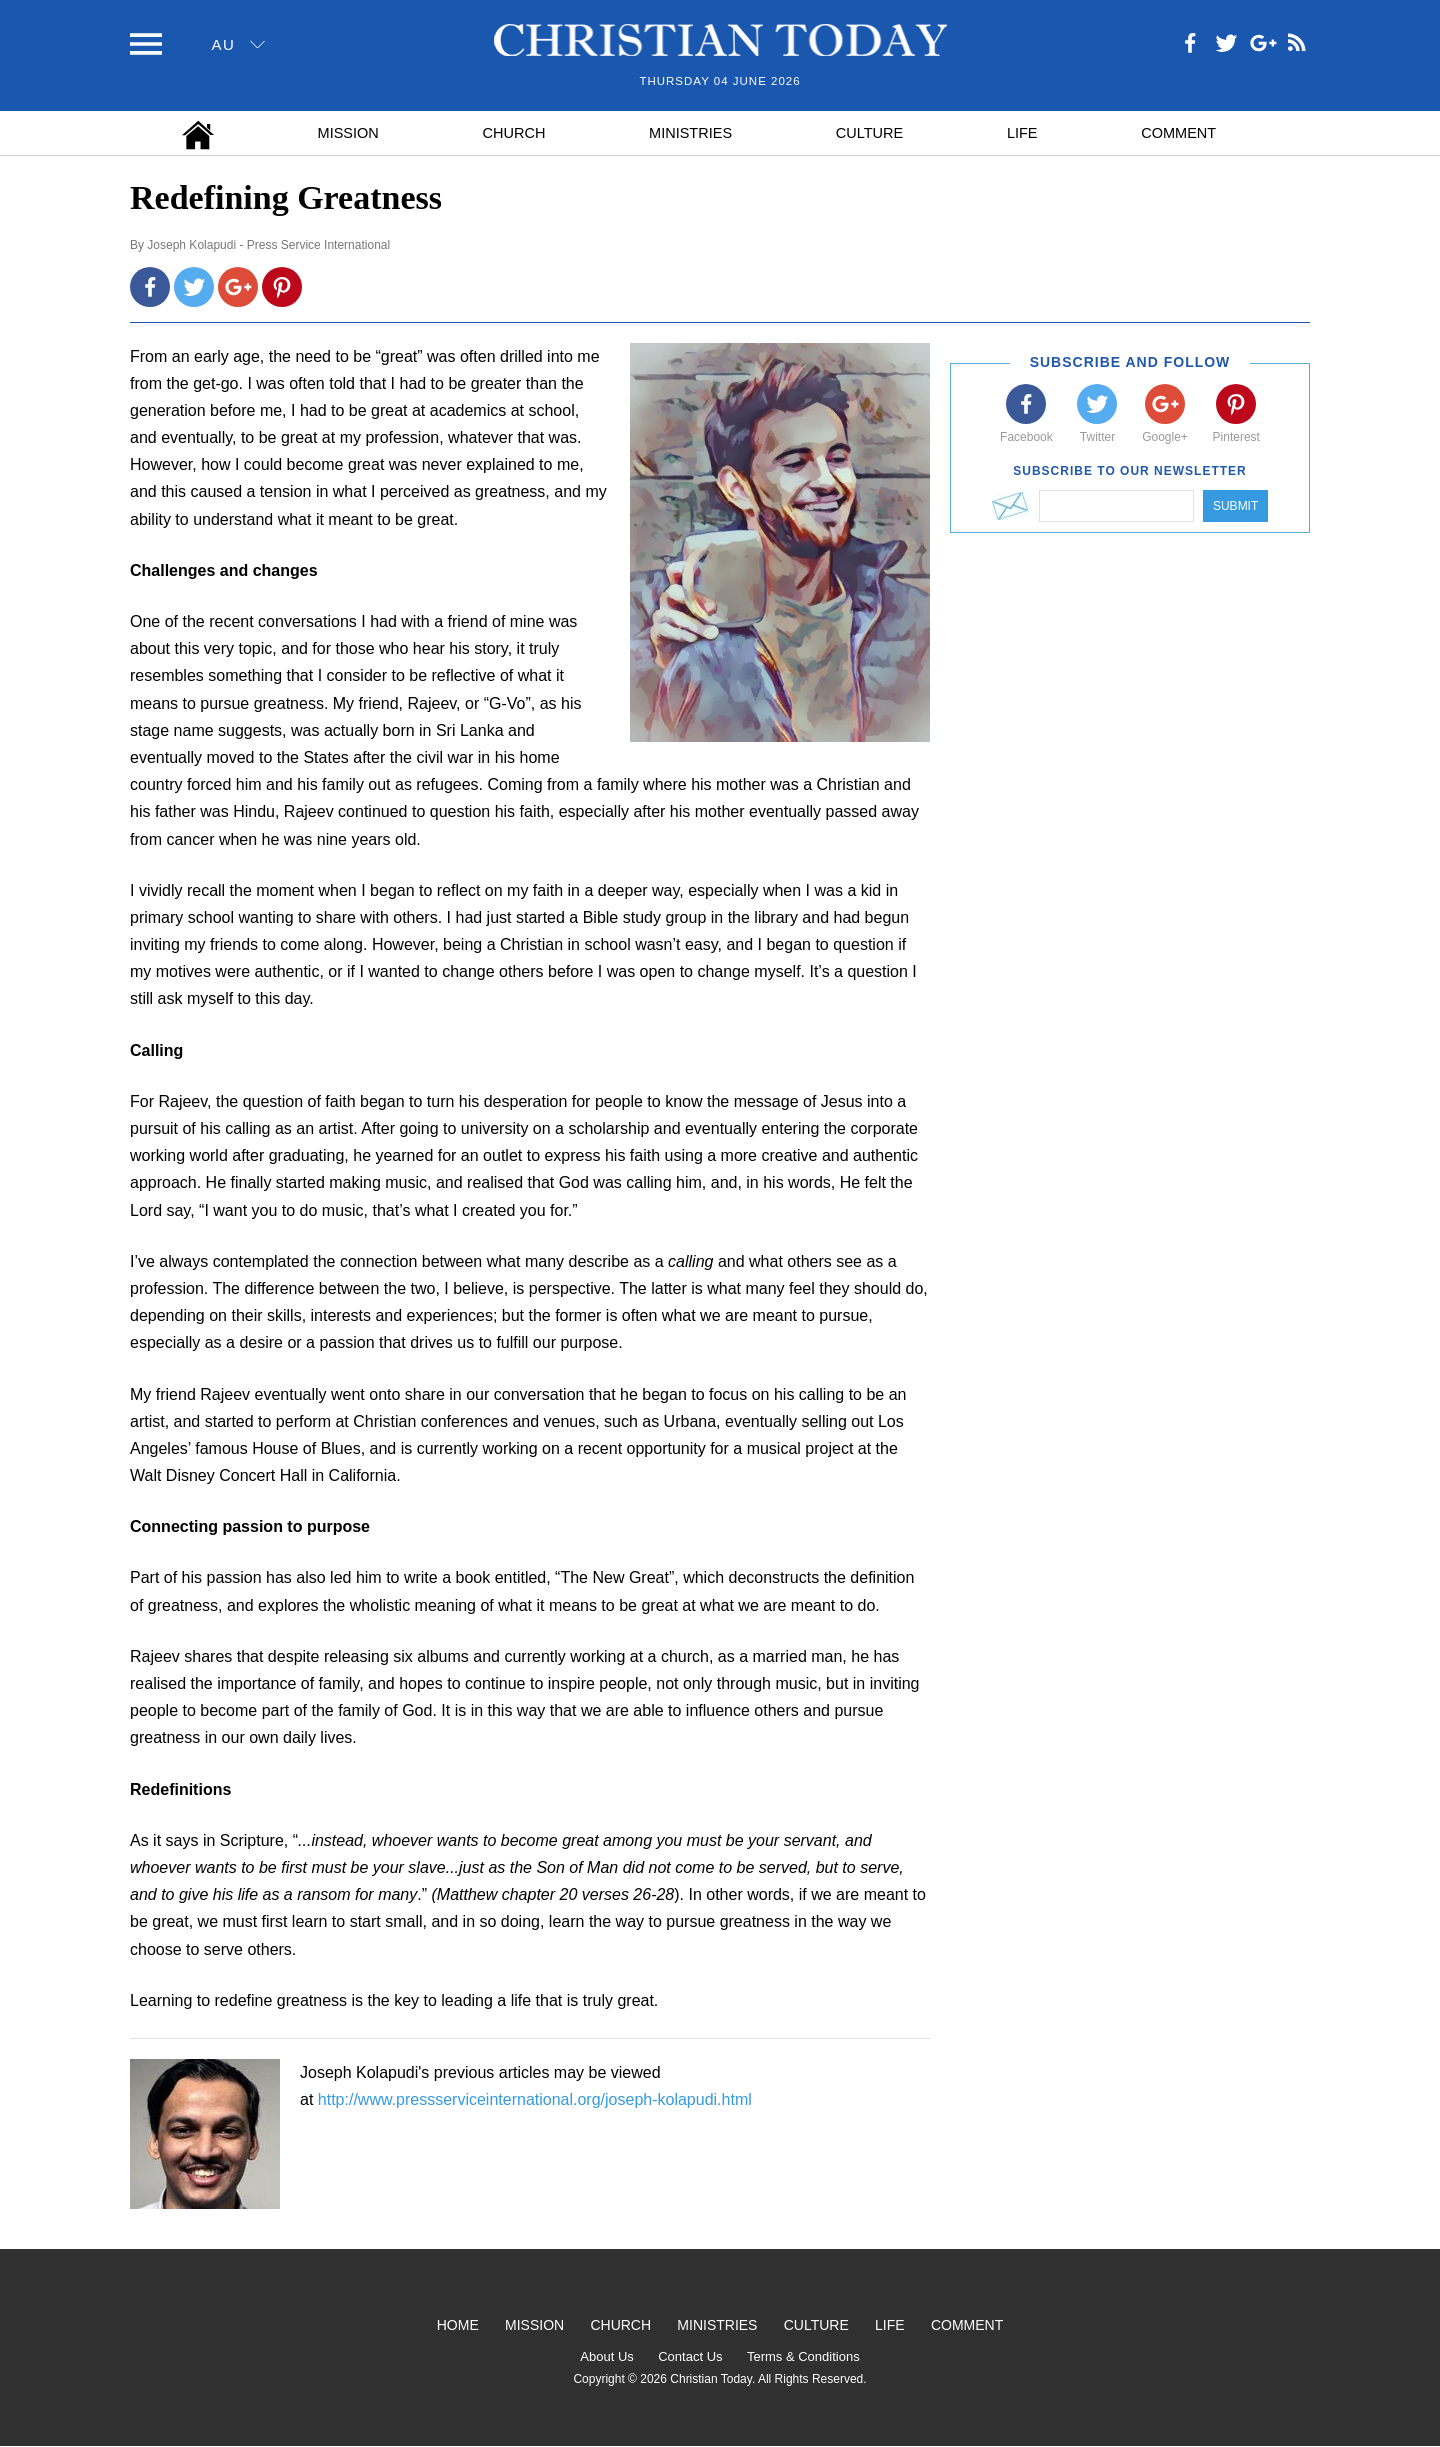 This screenshot has width=1440, height=2447. I want to click on Terms & Conditions, so click(803, 2356).